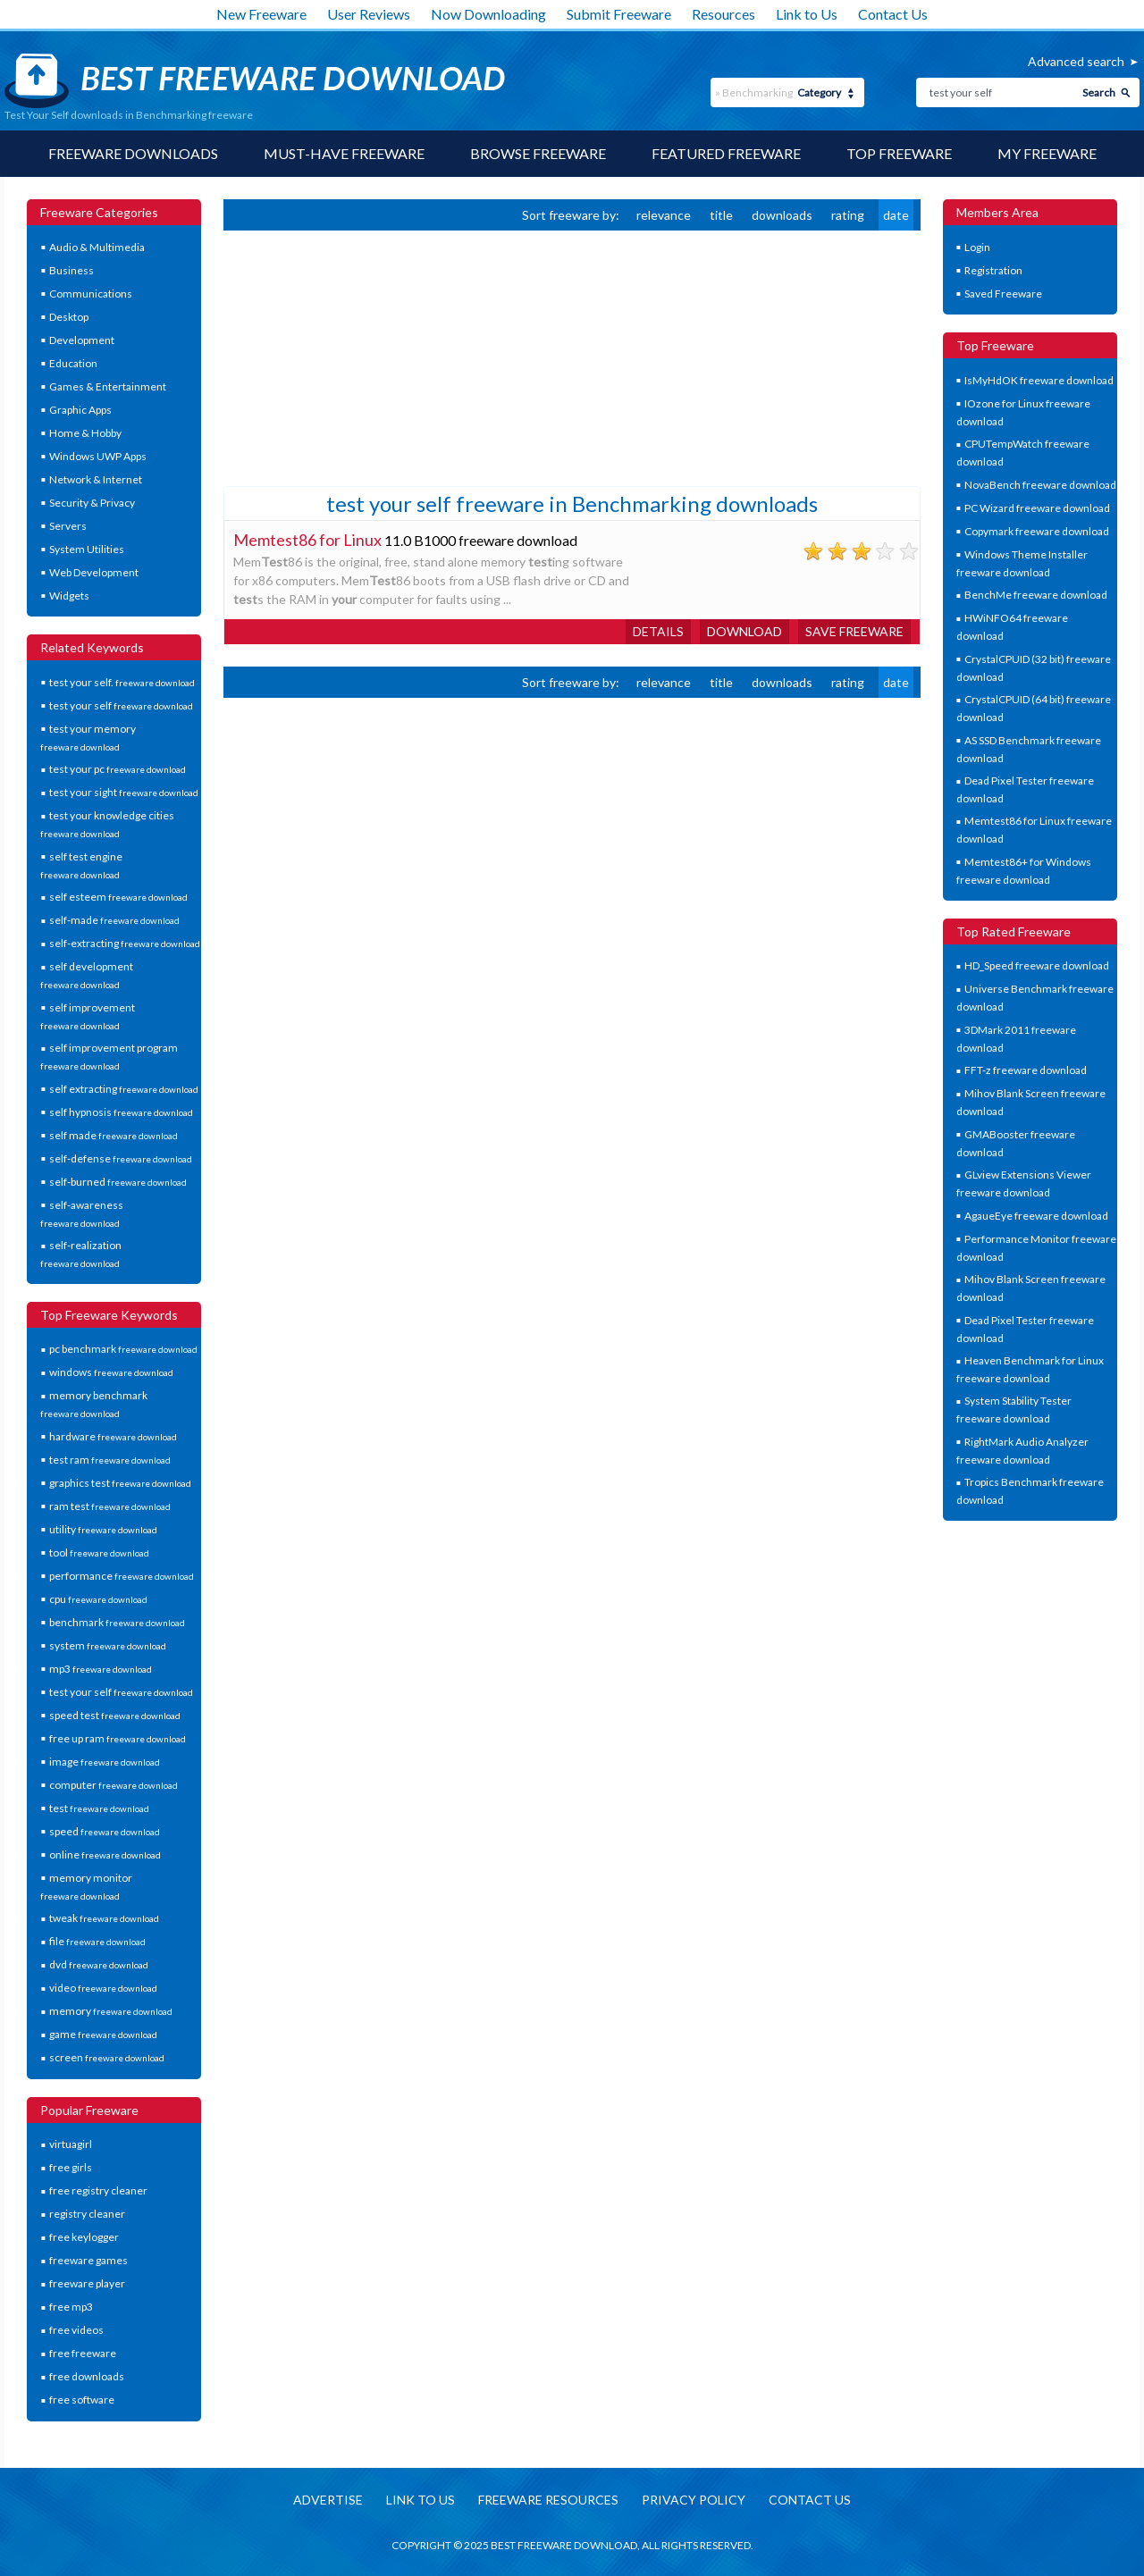 This screenshot has height=2576, width=1144. Describe the element at coordinates (103, 1987) in the screenshot. I see `video` at that location.